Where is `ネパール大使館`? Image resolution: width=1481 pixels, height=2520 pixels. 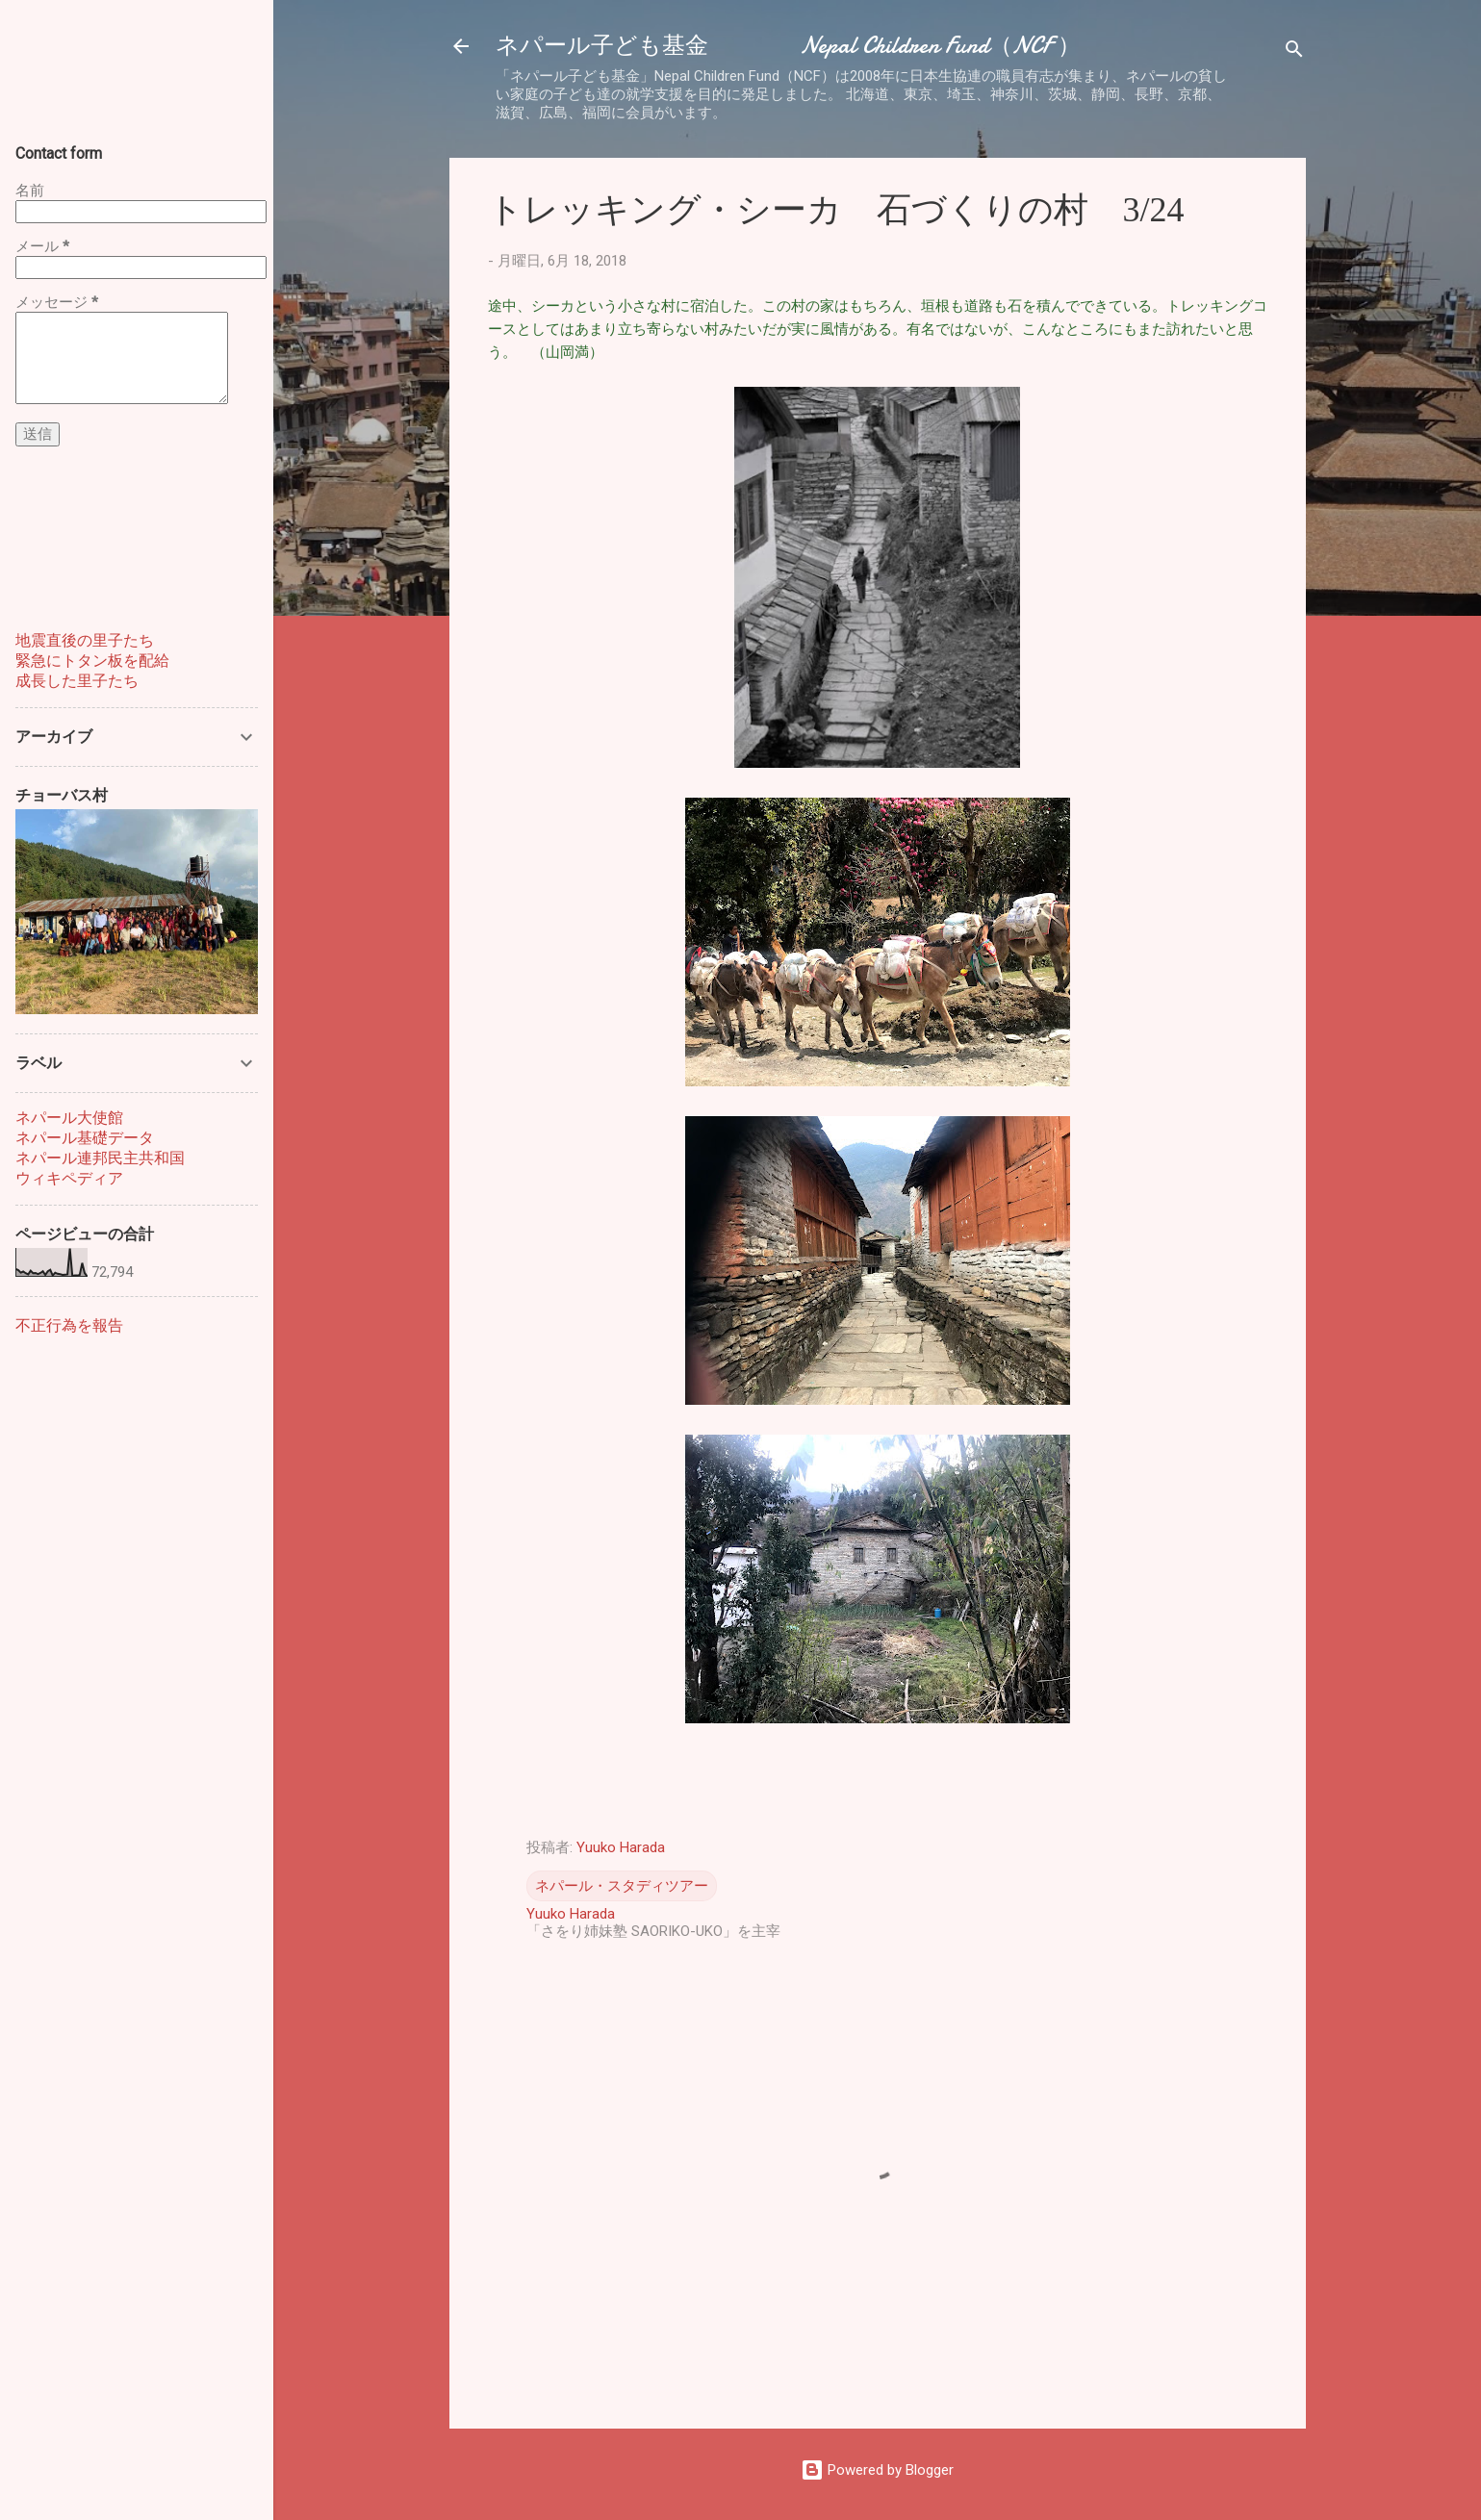 ネパール大使館 is located at coordinates (69, 1117).